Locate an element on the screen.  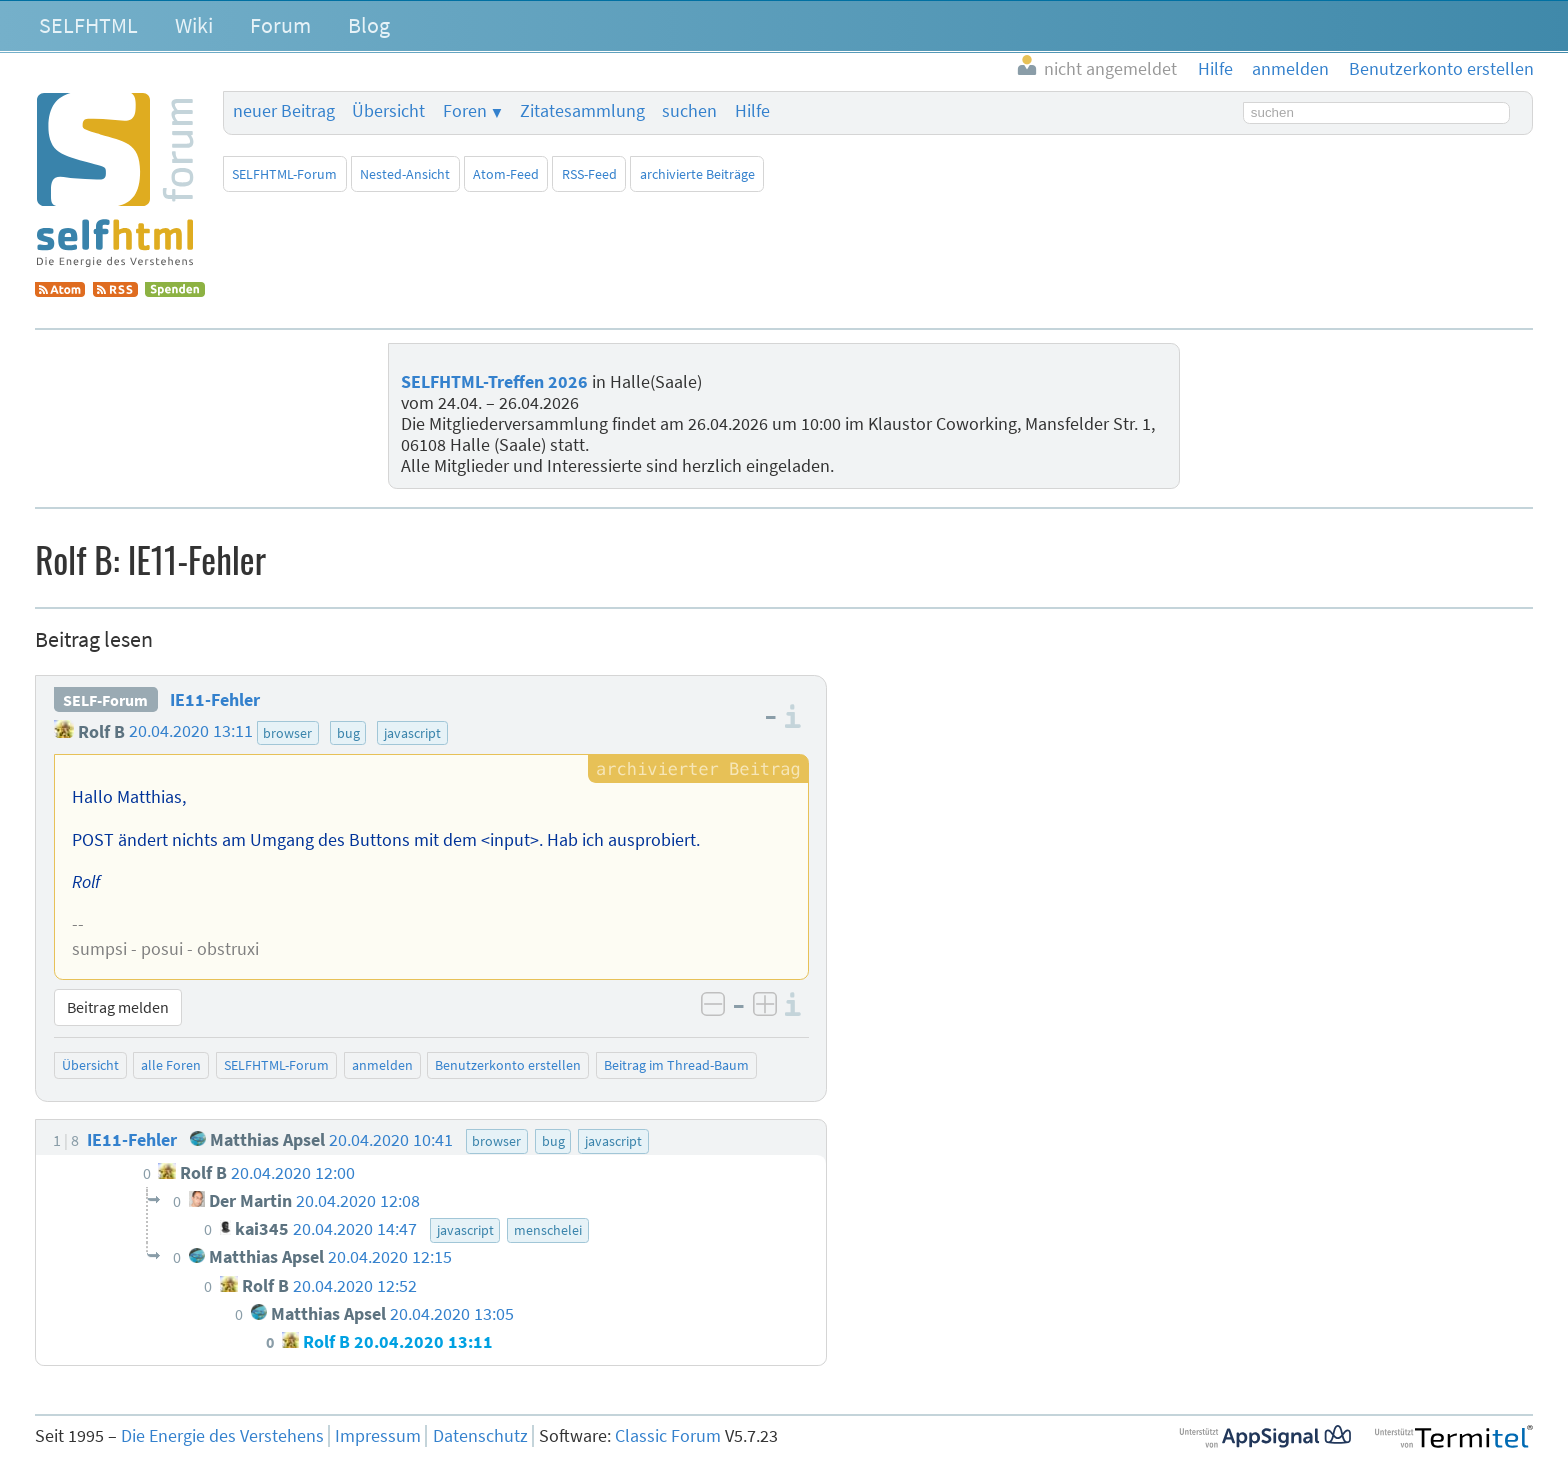
javascript is located at coordinates (412, 733).